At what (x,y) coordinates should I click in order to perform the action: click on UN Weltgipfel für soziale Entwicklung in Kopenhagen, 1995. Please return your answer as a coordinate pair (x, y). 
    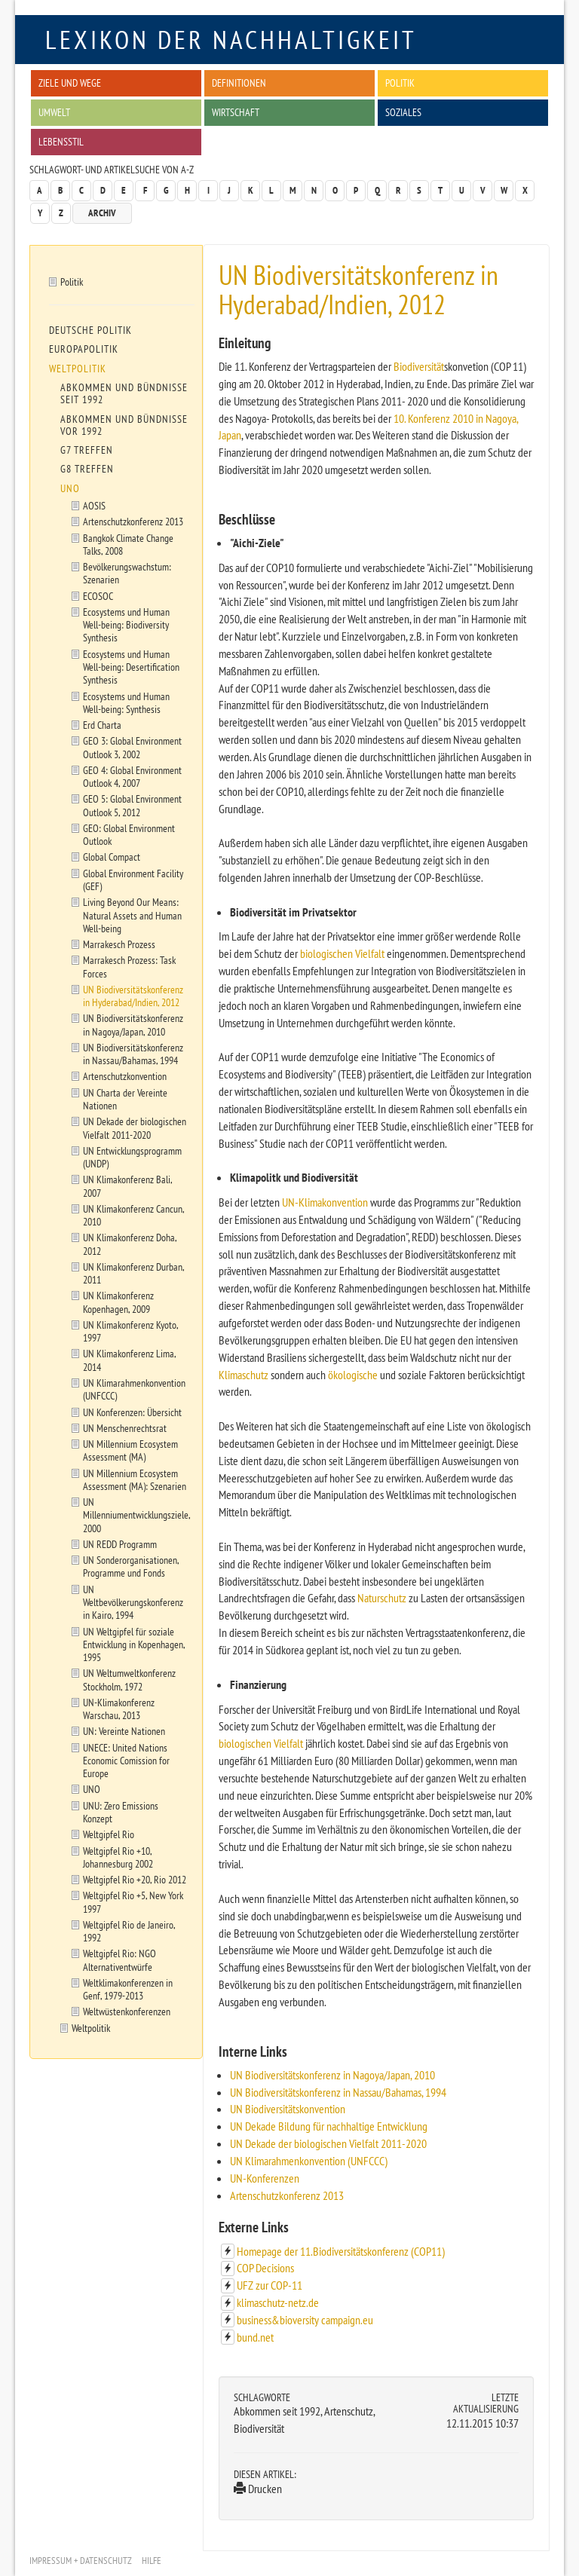
    Looking at the image, I should click on (134, 1644).